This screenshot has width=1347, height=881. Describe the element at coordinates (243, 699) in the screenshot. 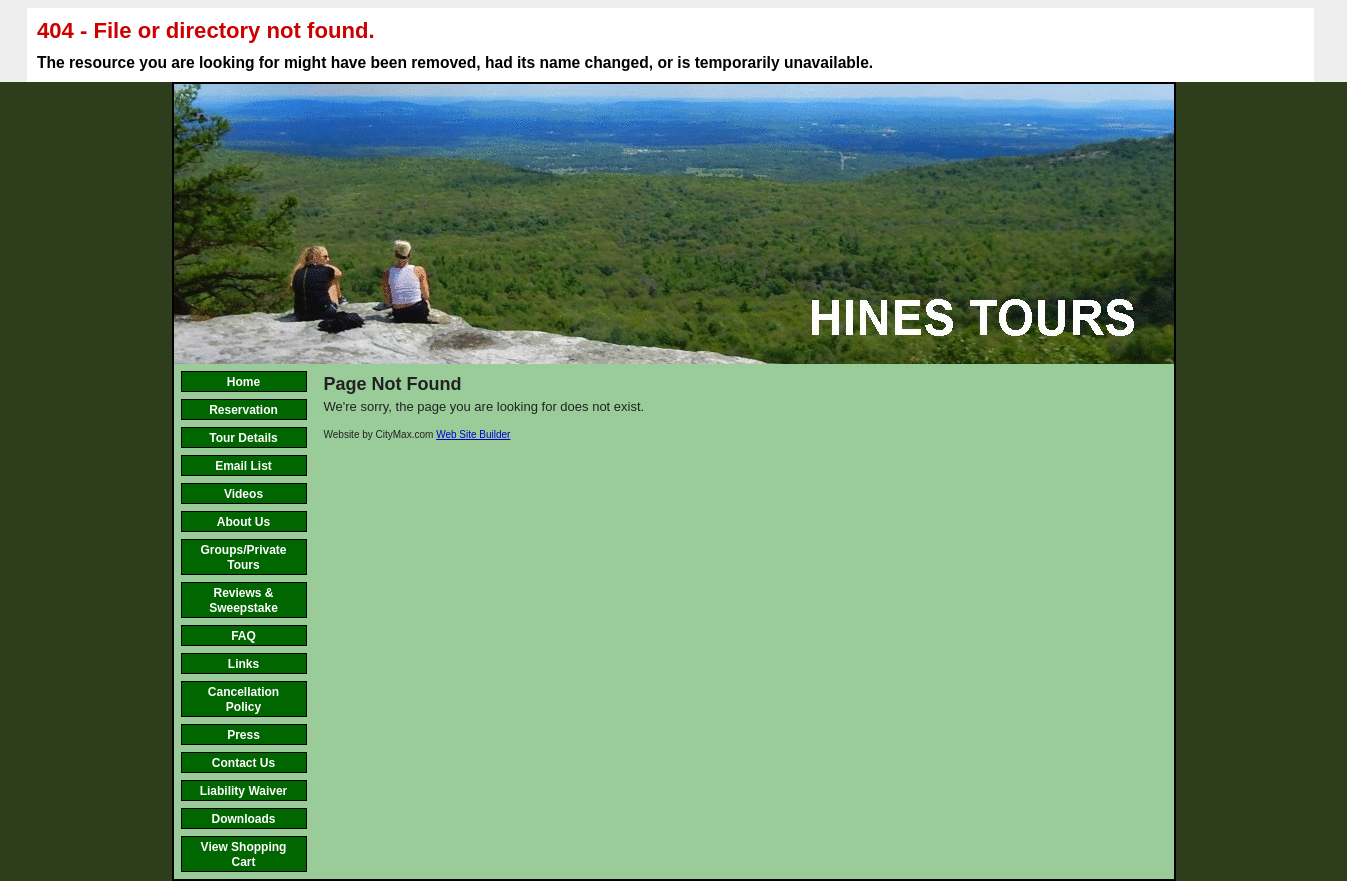

I see `Cancellation Policy` at that location.